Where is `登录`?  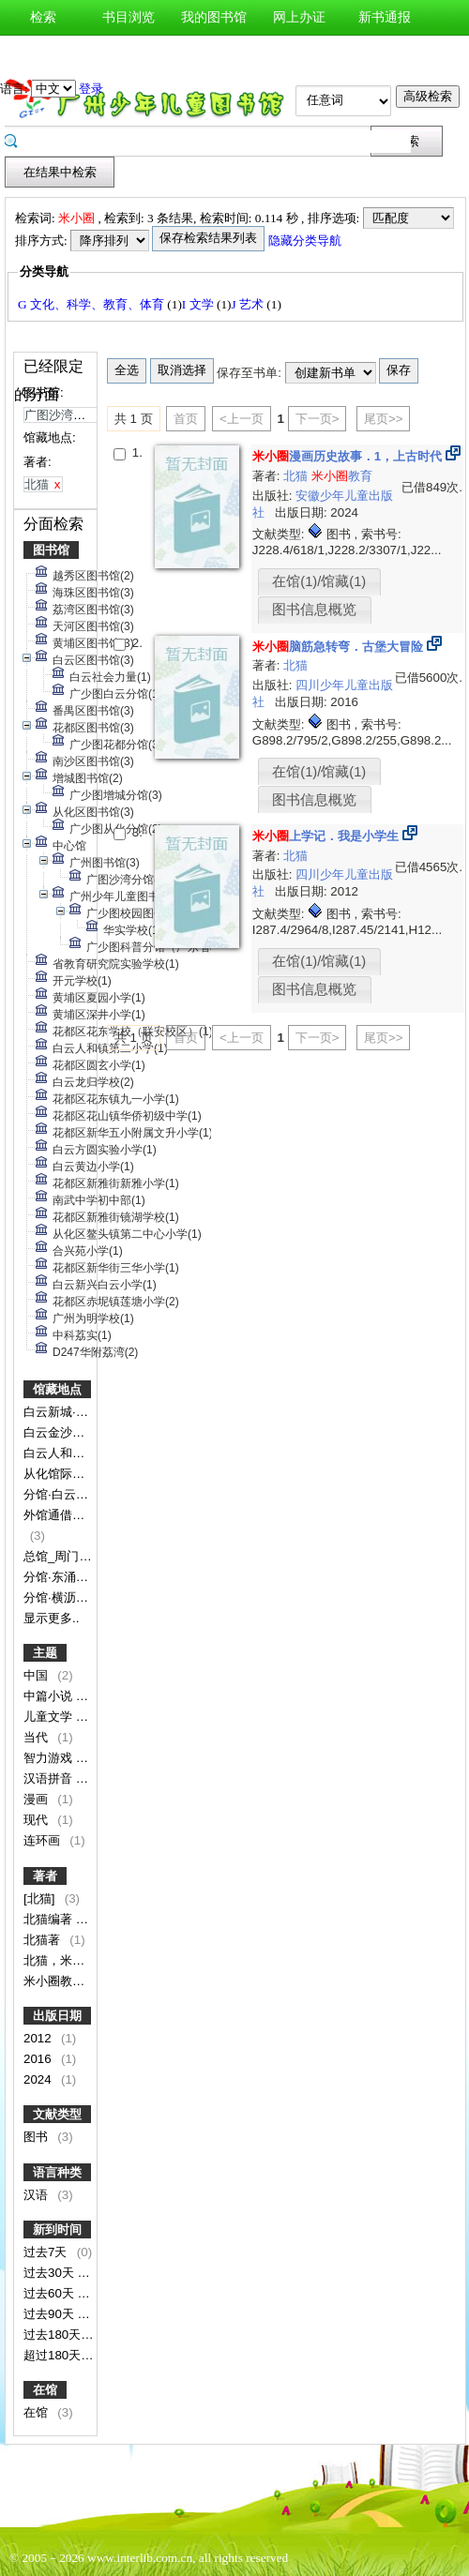
登录 is located at coordinates (91, 89).